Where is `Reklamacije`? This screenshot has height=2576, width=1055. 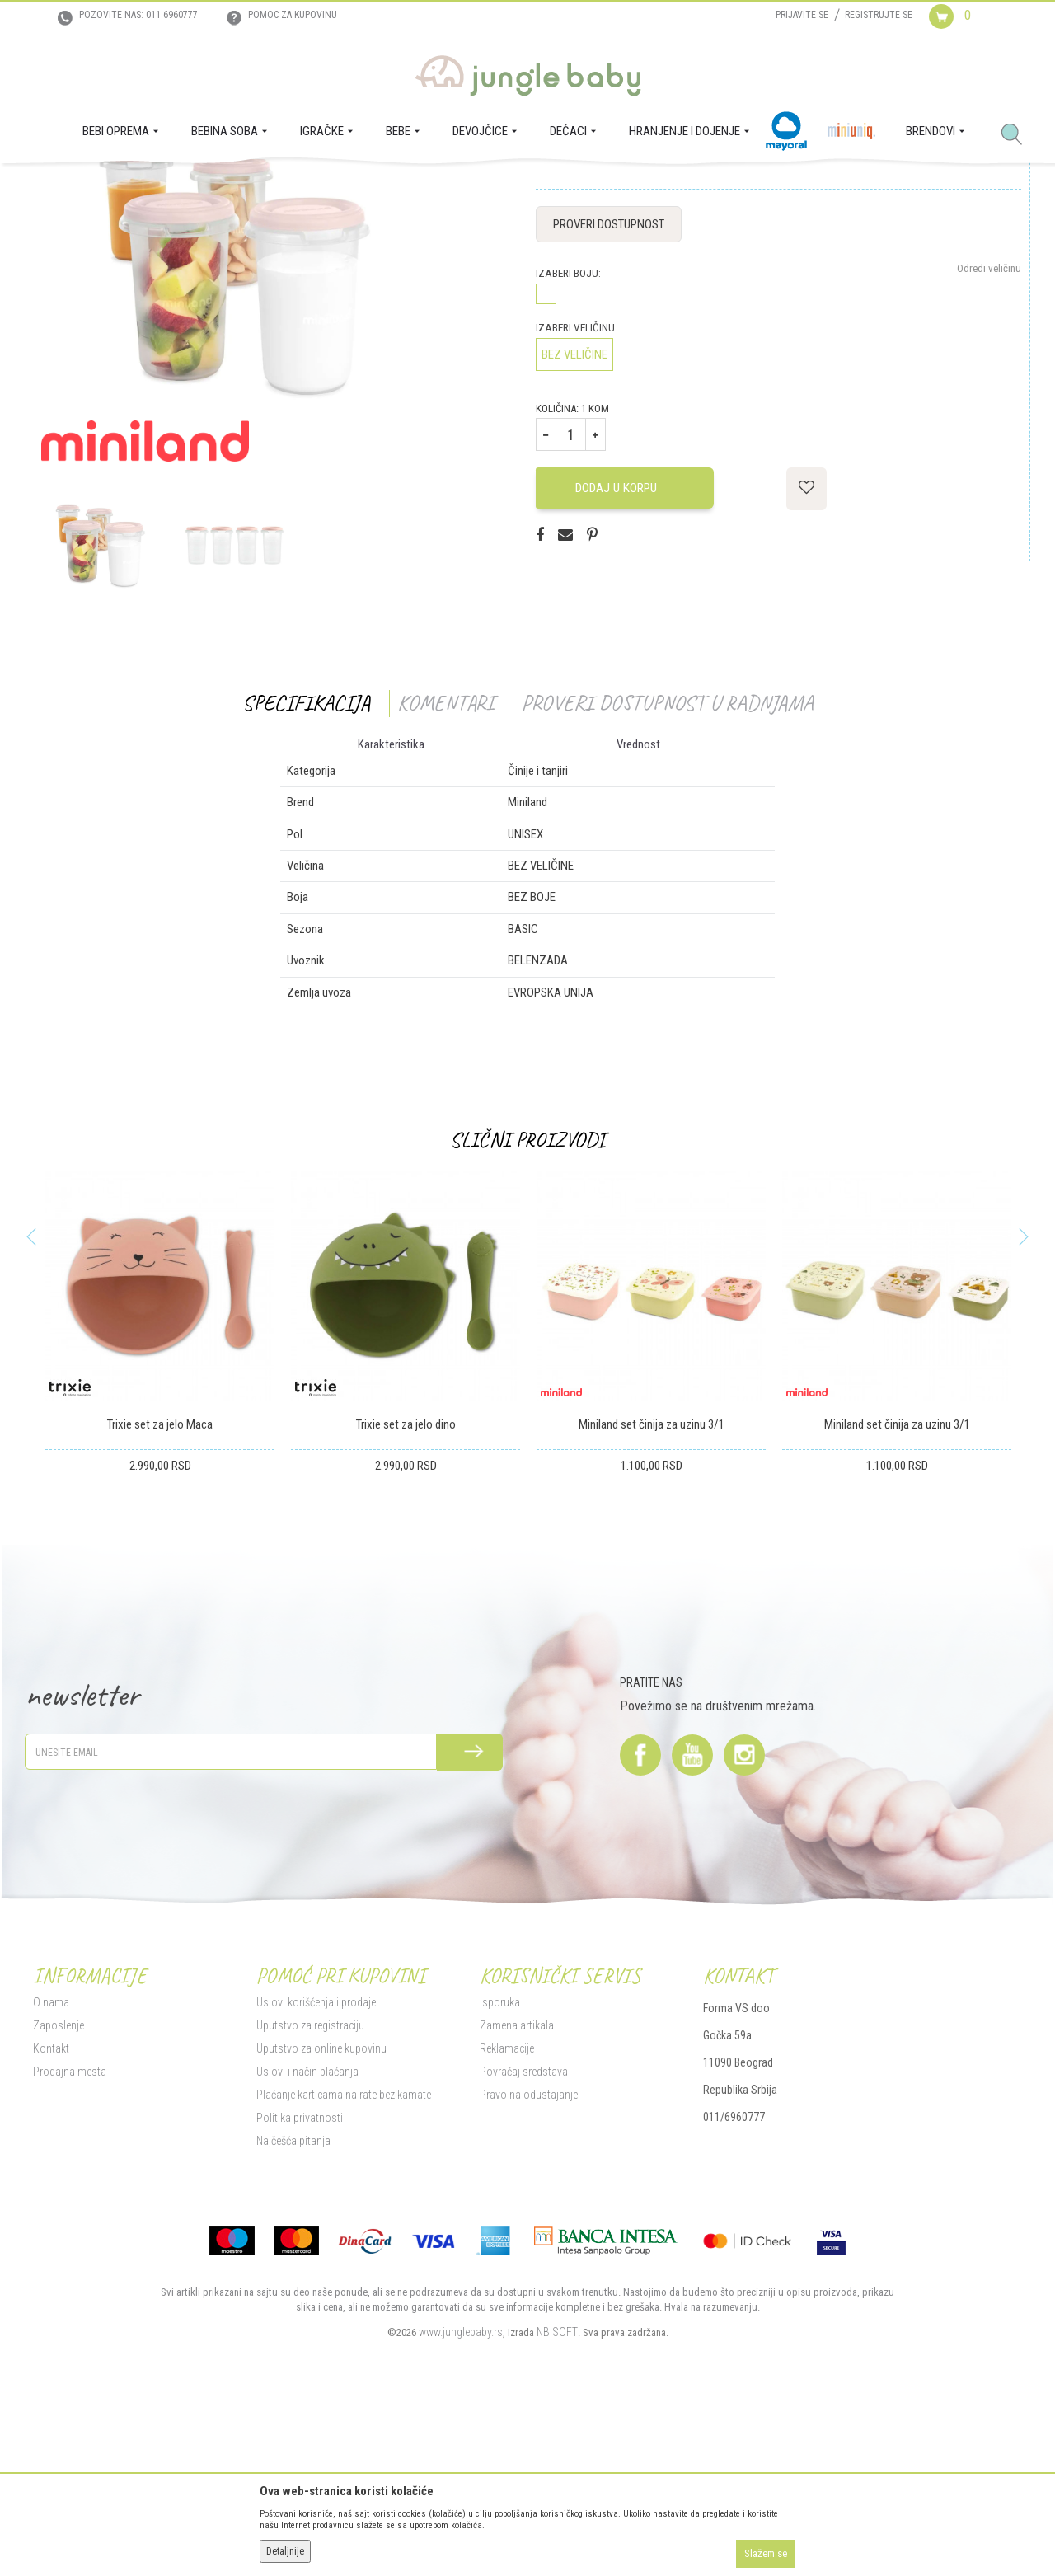
Reklamacije is located at coordinates (507, 2212).